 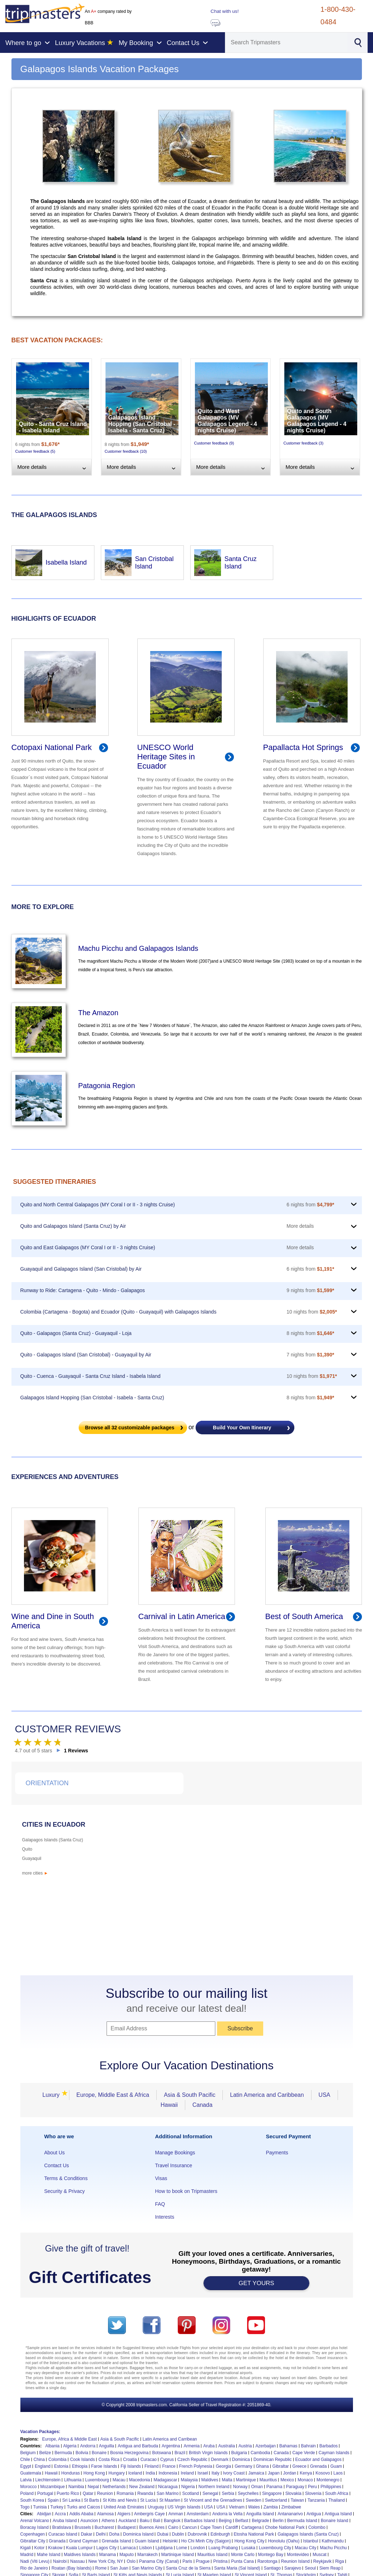 I want to click on [Search], so click(x=286, y=43).